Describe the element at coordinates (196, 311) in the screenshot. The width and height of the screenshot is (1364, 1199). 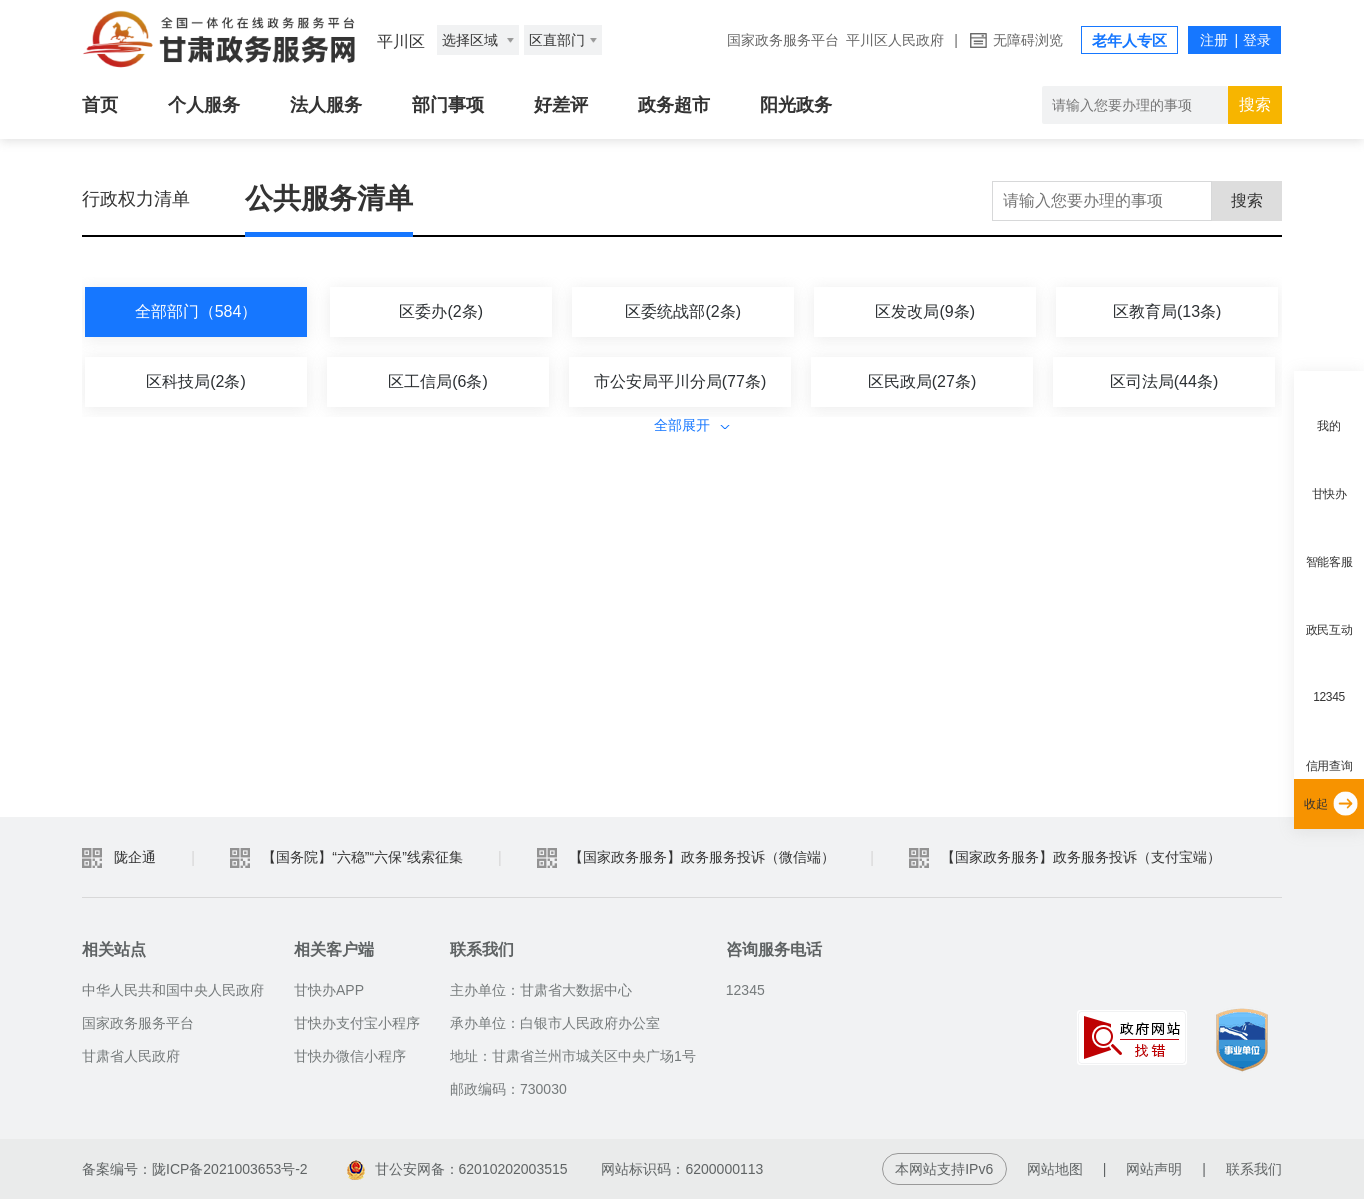
I see `全部部门（584）` at that location.